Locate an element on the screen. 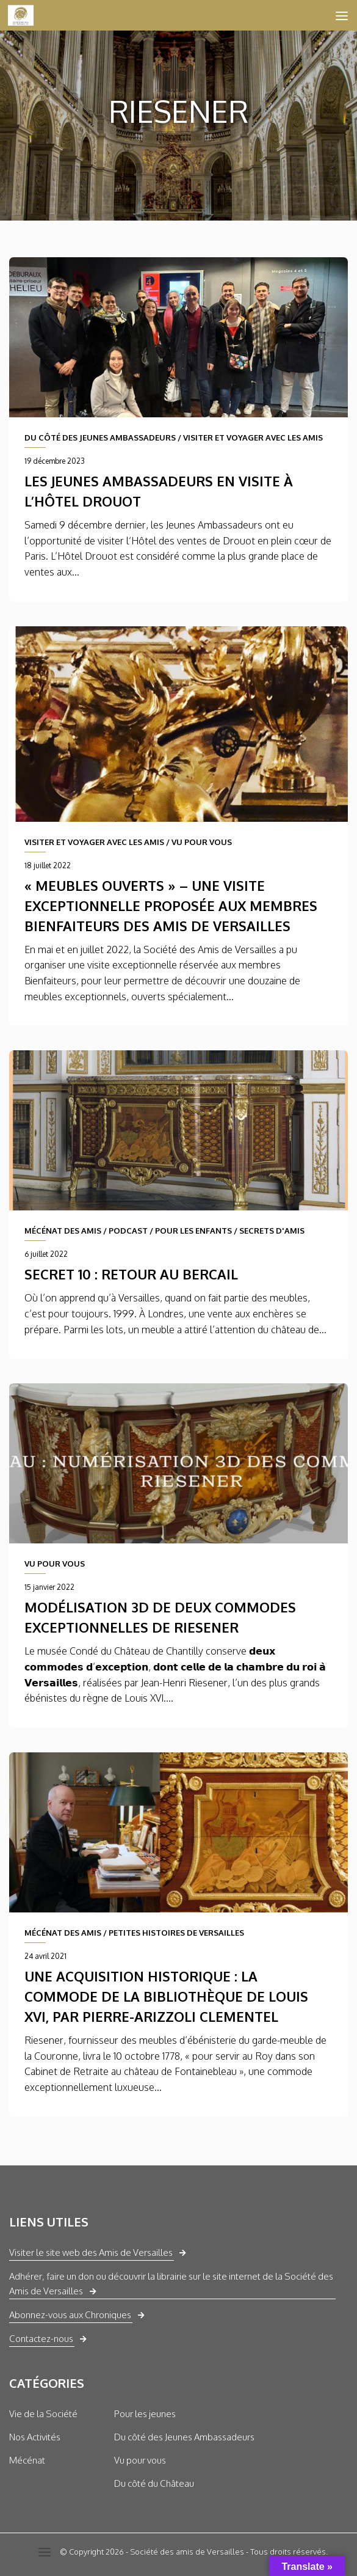 This screenshot has width=357, height=2576. PODCAST is located at coordinates (128, 1230).